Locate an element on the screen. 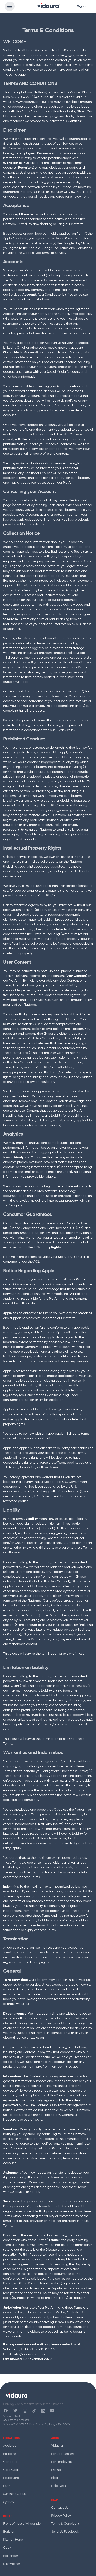 The width and height of the screenshot is (96, 2576). Dishwasher is located at coordinates (11, 2564).